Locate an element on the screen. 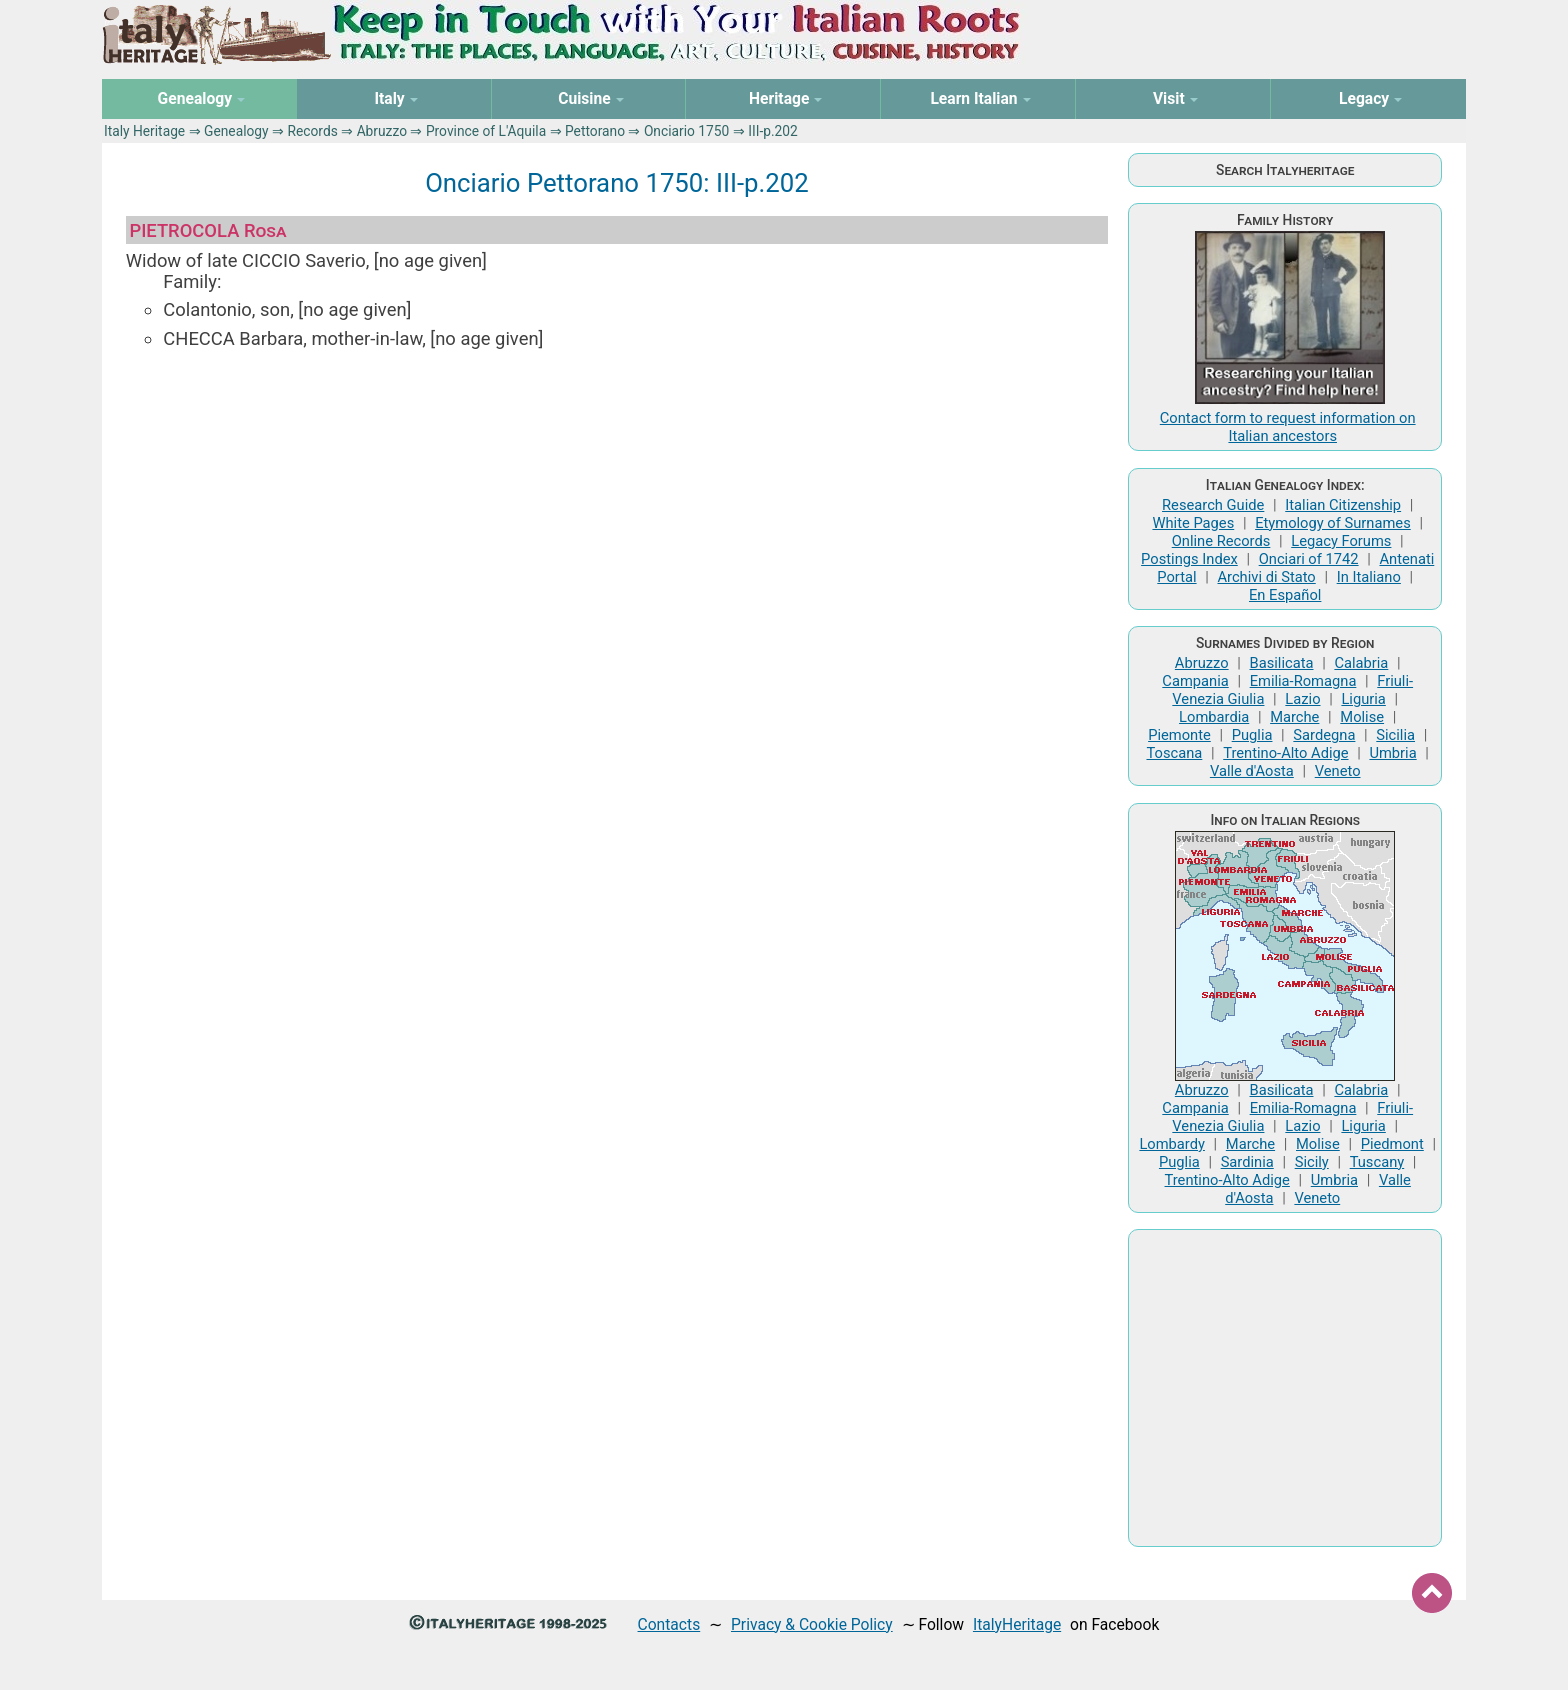  Piemonte is located at coordinates (1179, 735).